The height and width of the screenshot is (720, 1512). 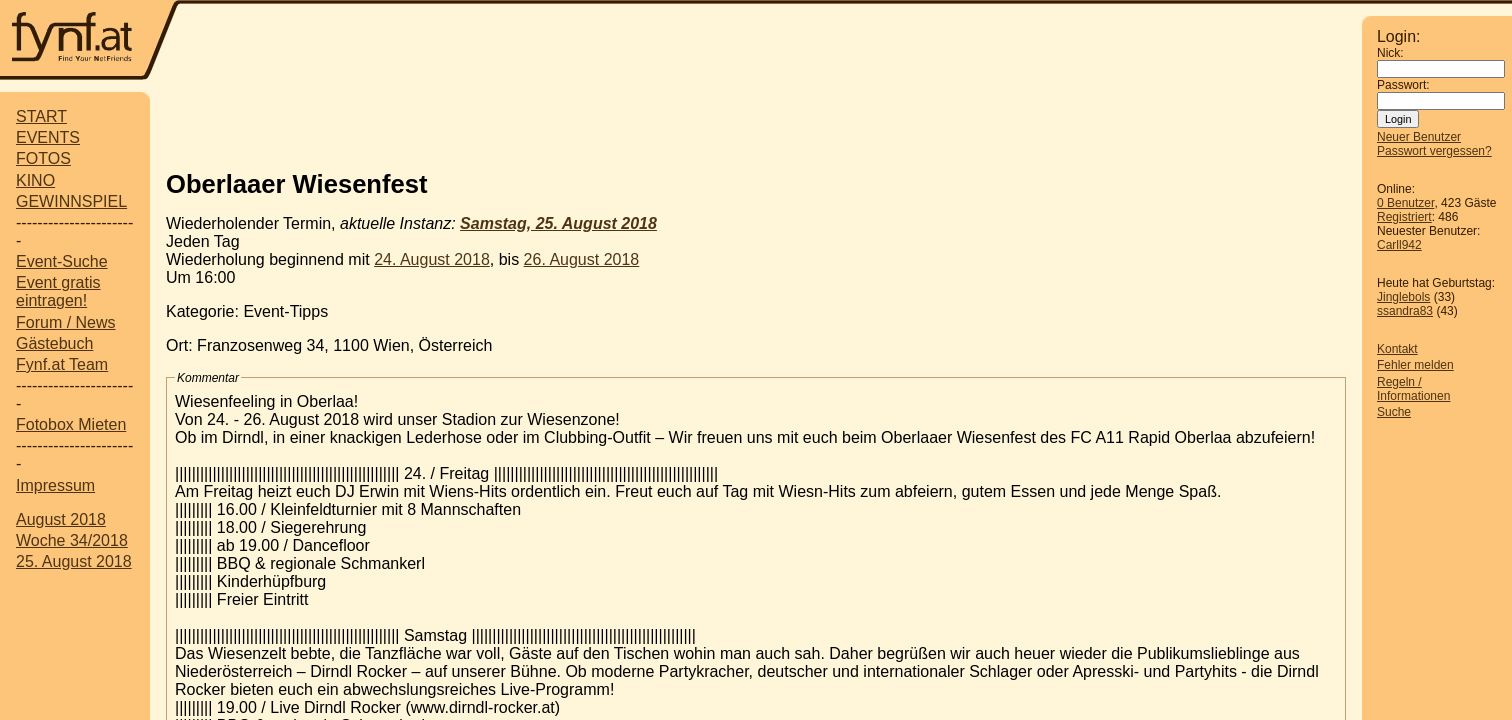 I want to click on Kontakt, so click(x=1397, y=349).